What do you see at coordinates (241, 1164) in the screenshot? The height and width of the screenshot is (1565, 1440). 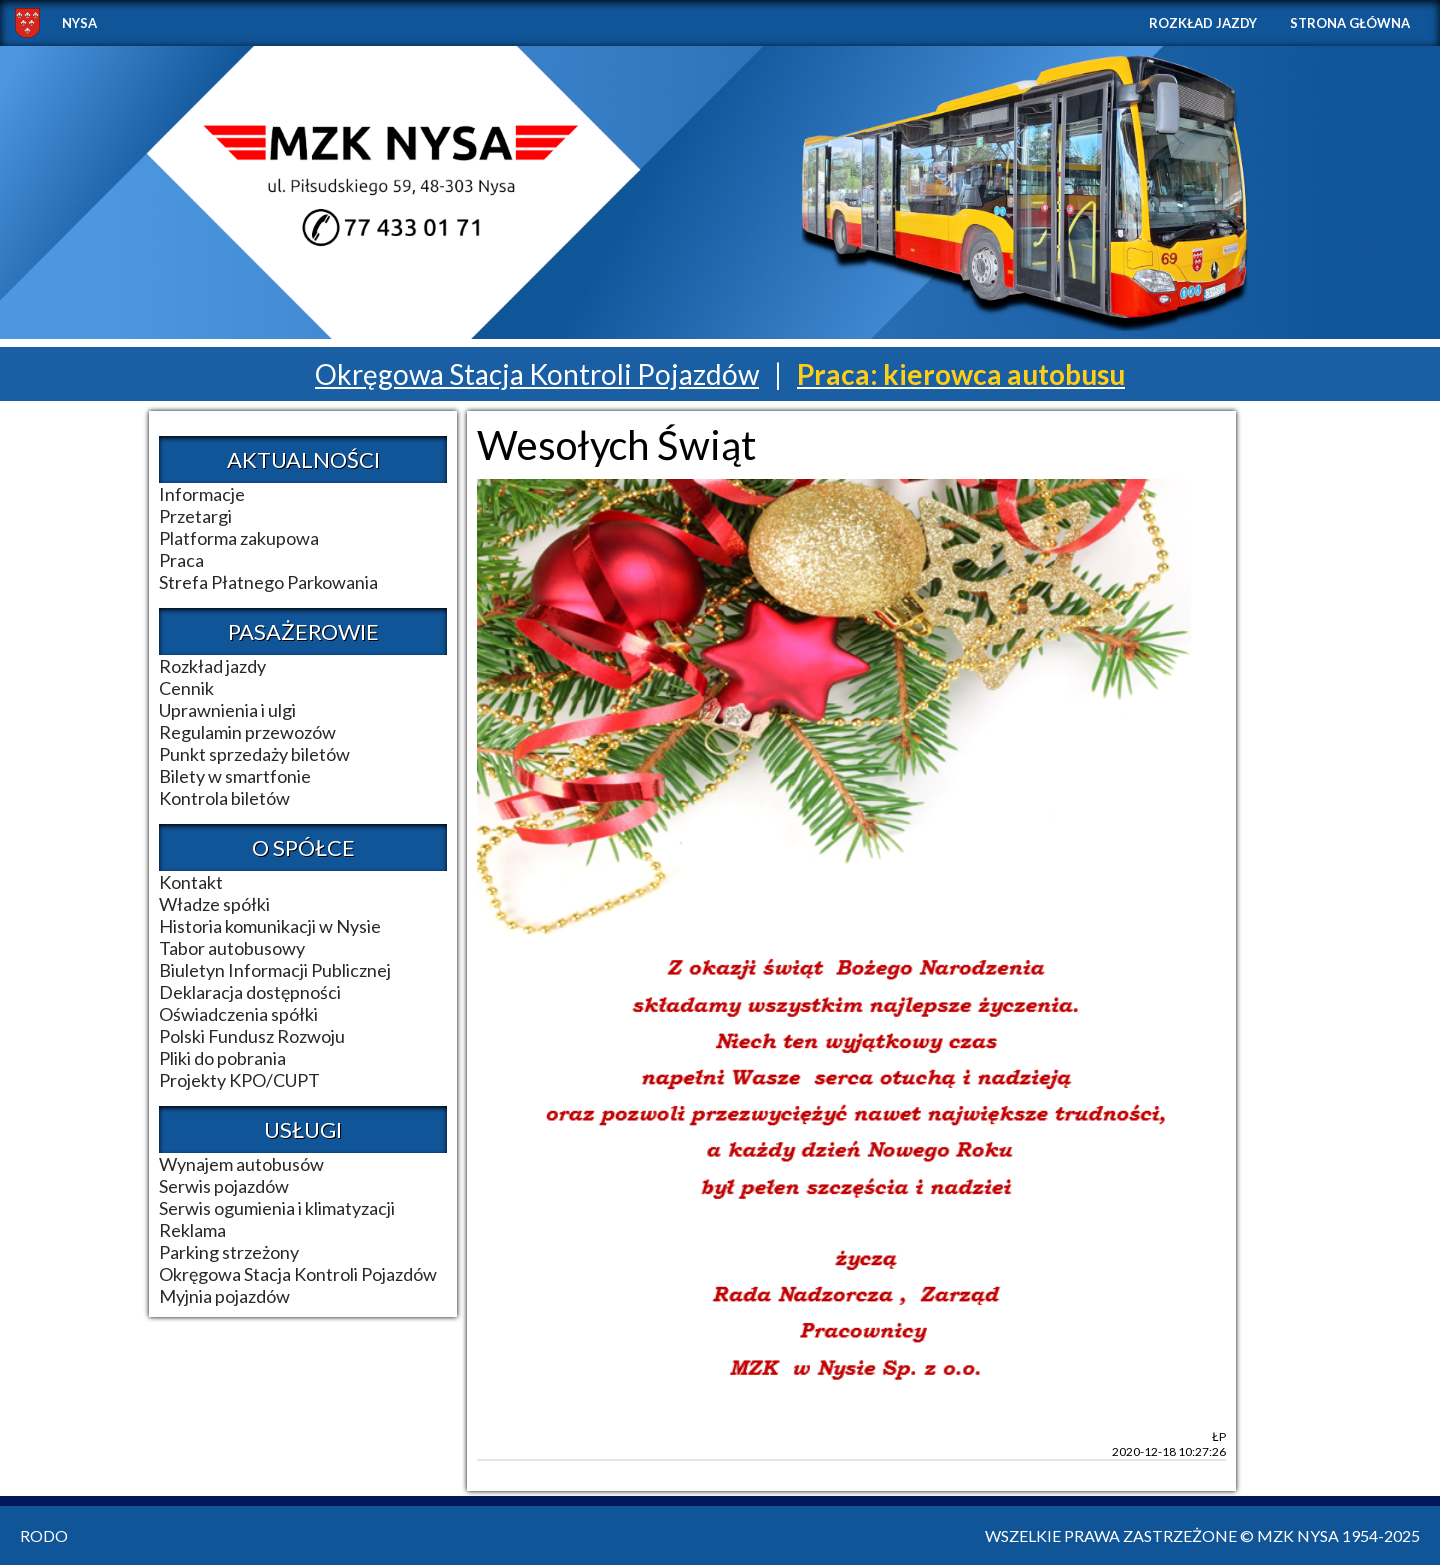 I see `Wynajem autobusów` at bounding box center [241, 1164].